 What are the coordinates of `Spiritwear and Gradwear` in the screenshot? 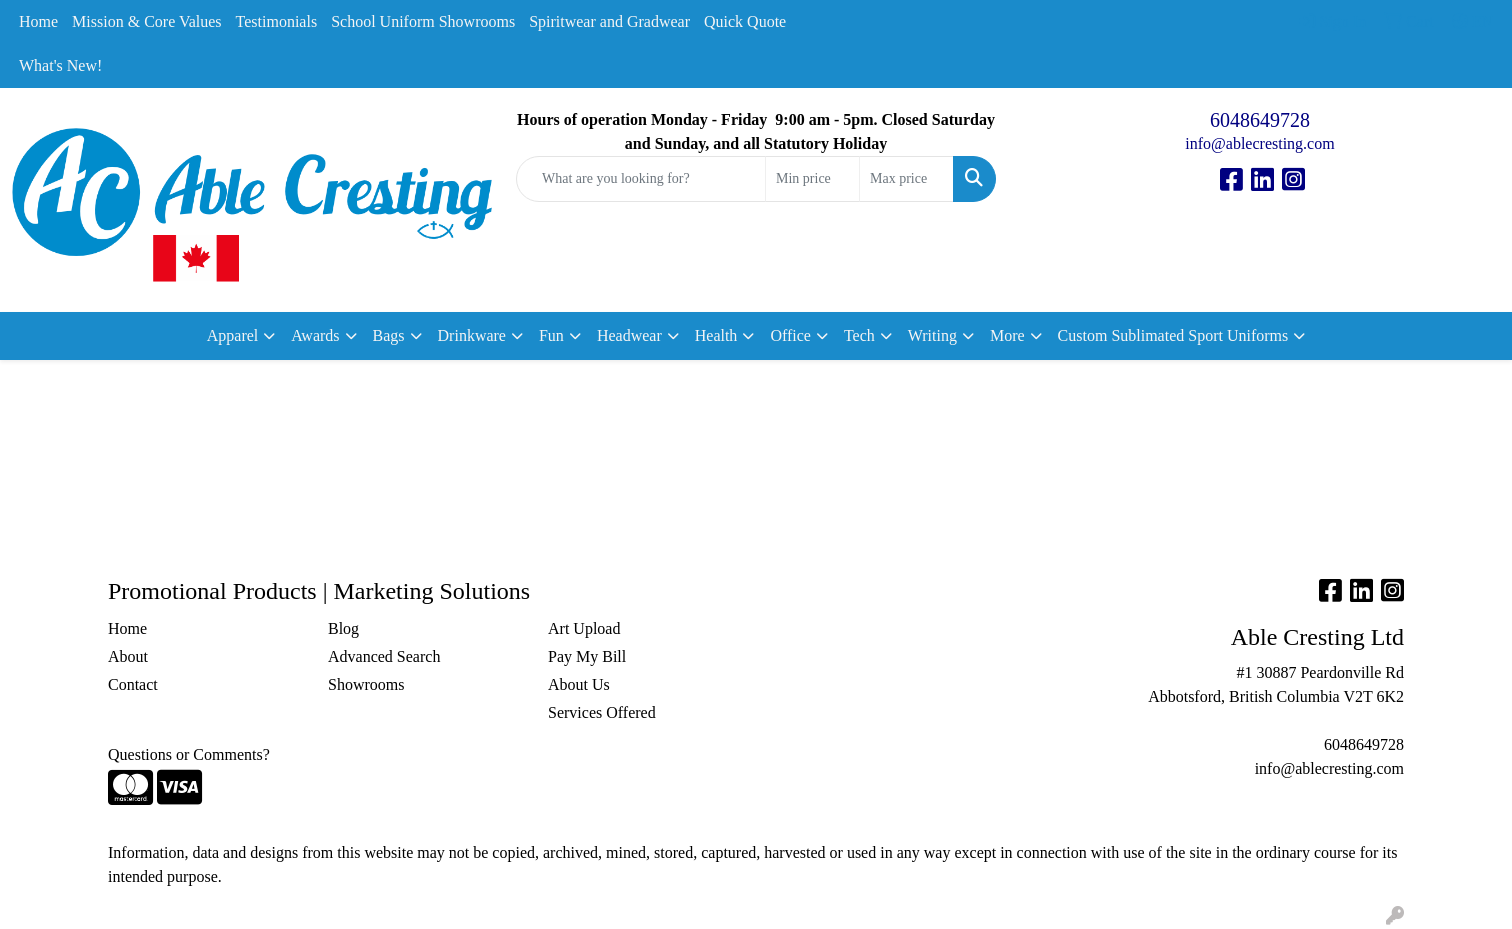 It's located at (609, 21).